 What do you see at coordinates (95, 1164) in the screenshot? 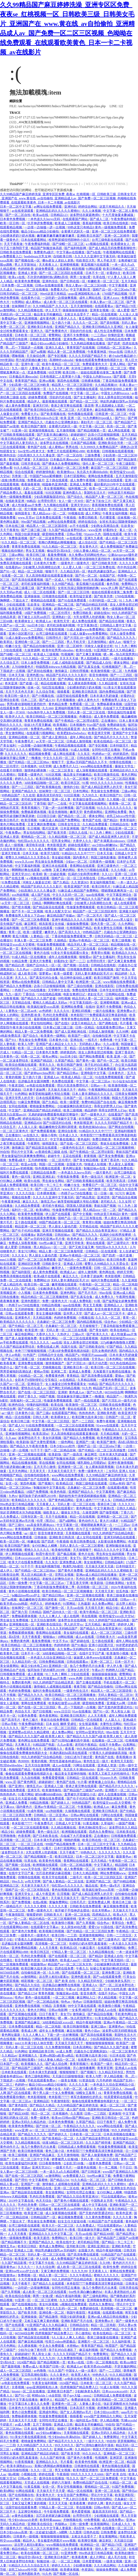
I see `快猫成人短视频` at bounding box center [95, 1164].